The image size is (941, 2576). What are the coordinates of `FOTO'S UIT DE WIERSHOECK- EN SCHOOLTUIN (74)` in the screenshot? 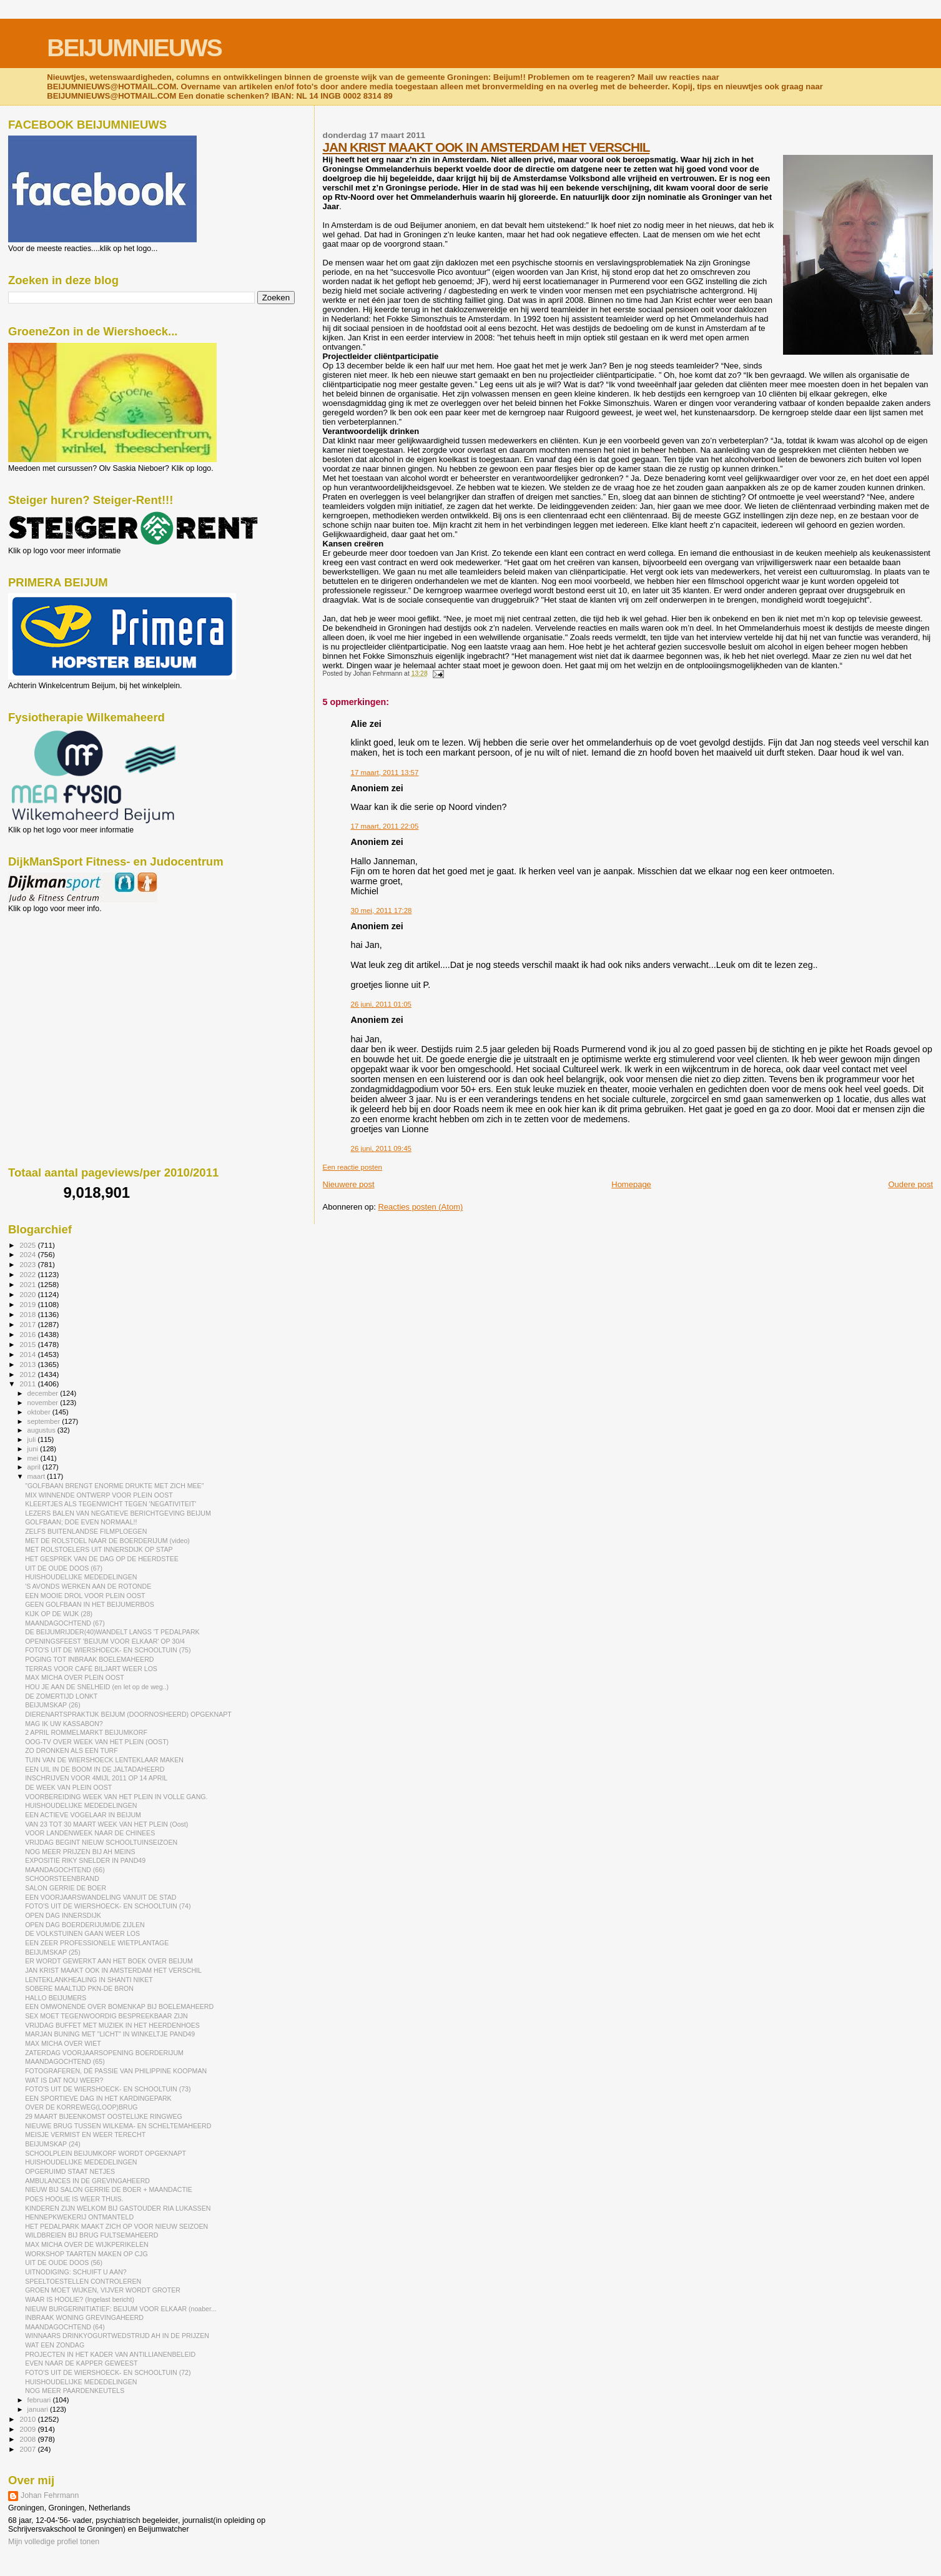 It's located at (107, 1906).